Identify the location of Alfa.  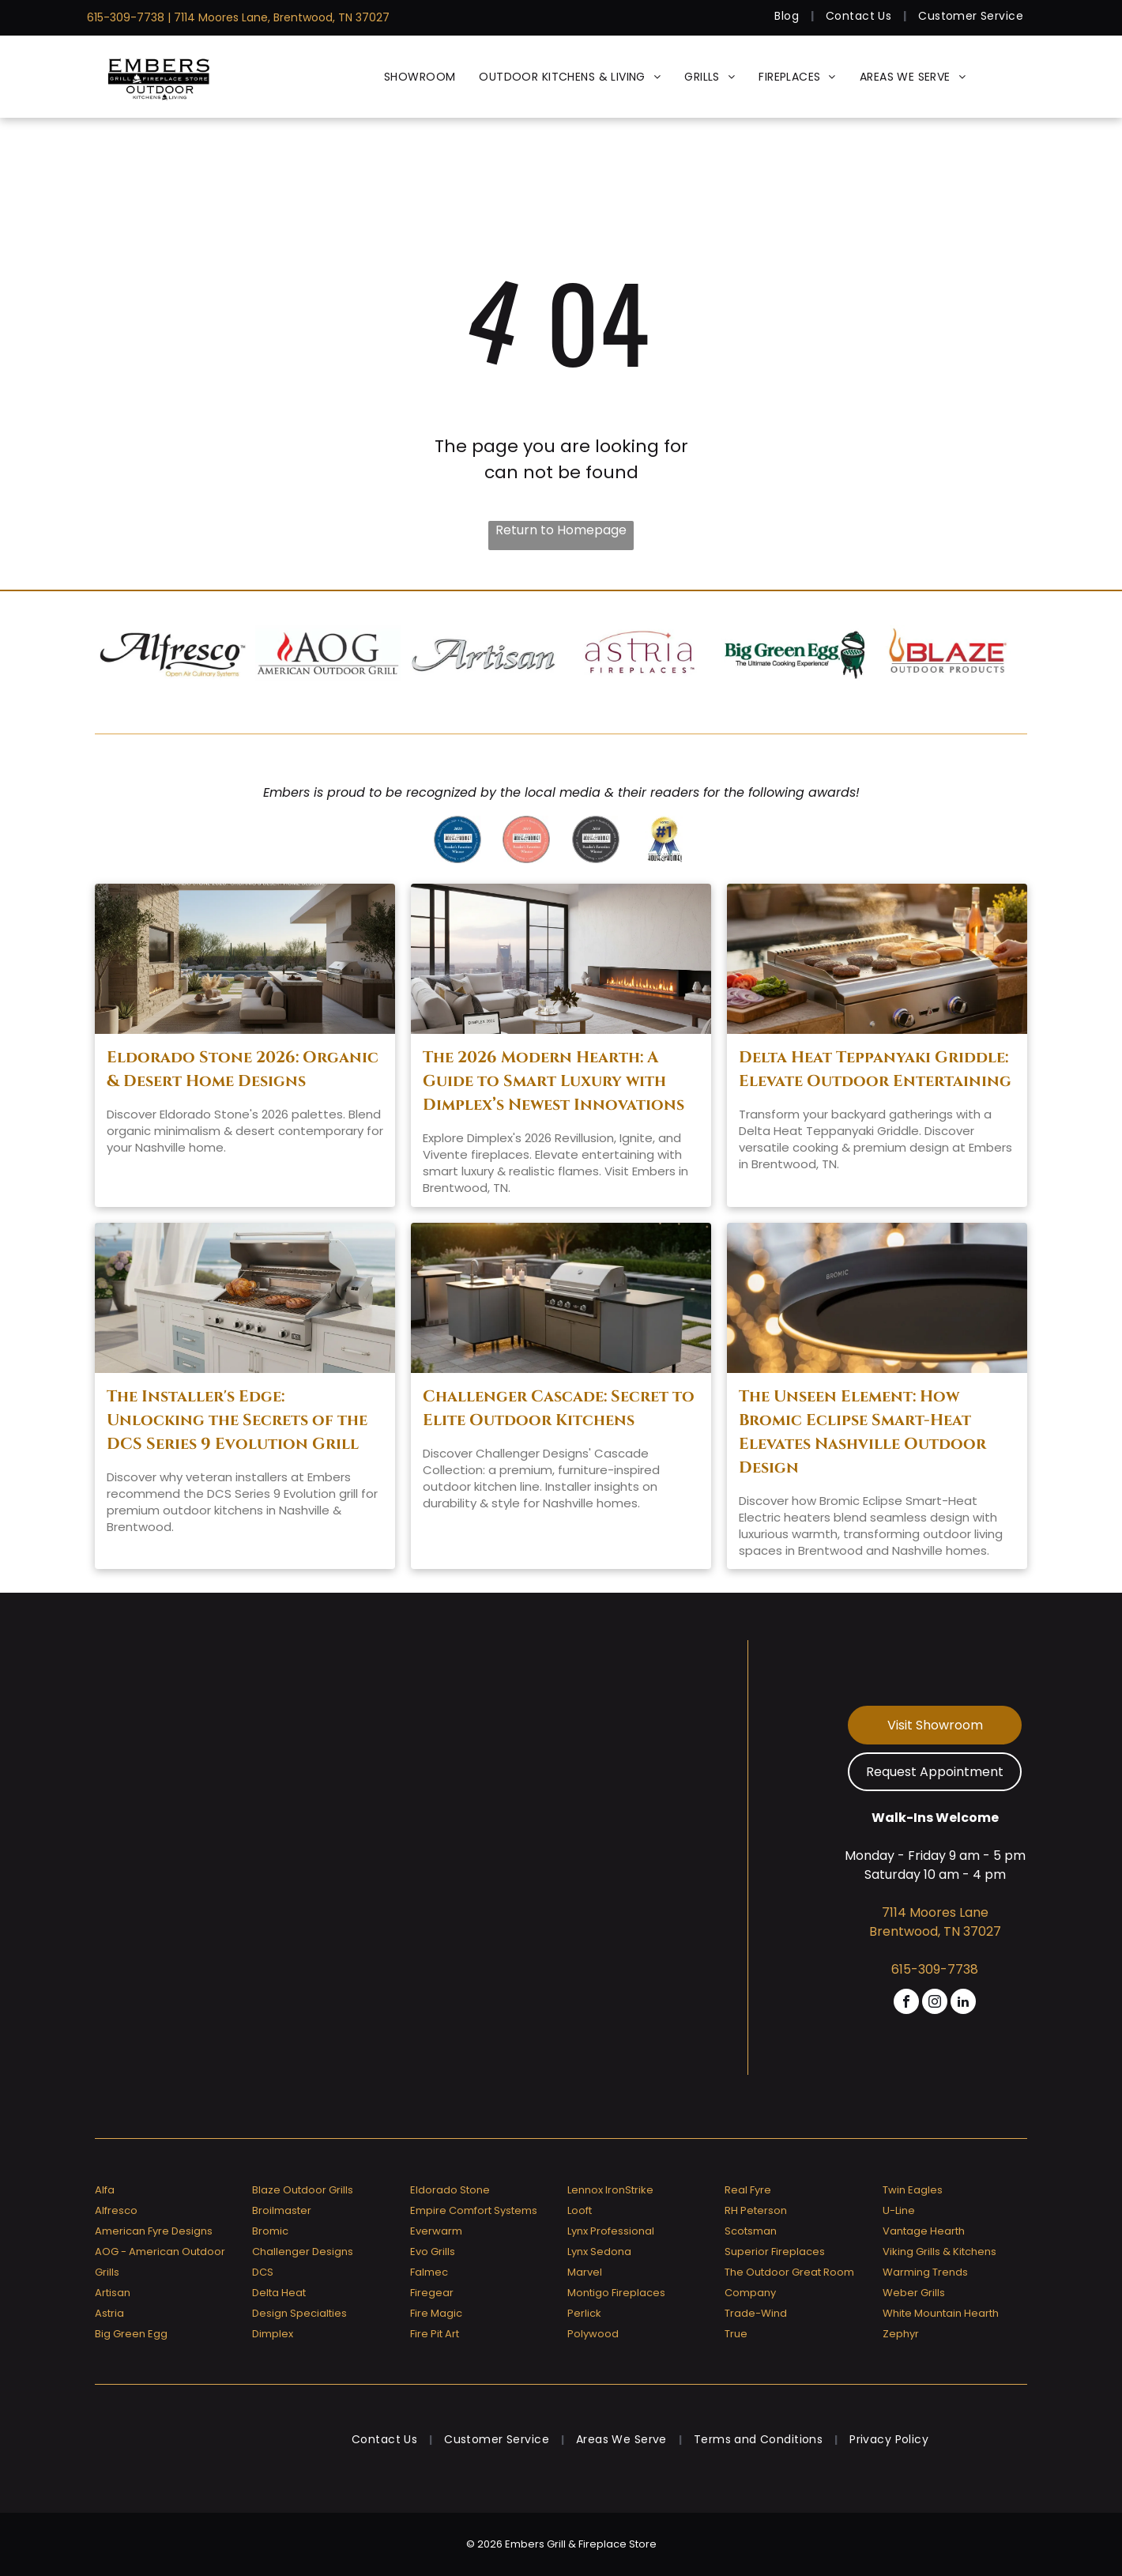
(105, 2189).